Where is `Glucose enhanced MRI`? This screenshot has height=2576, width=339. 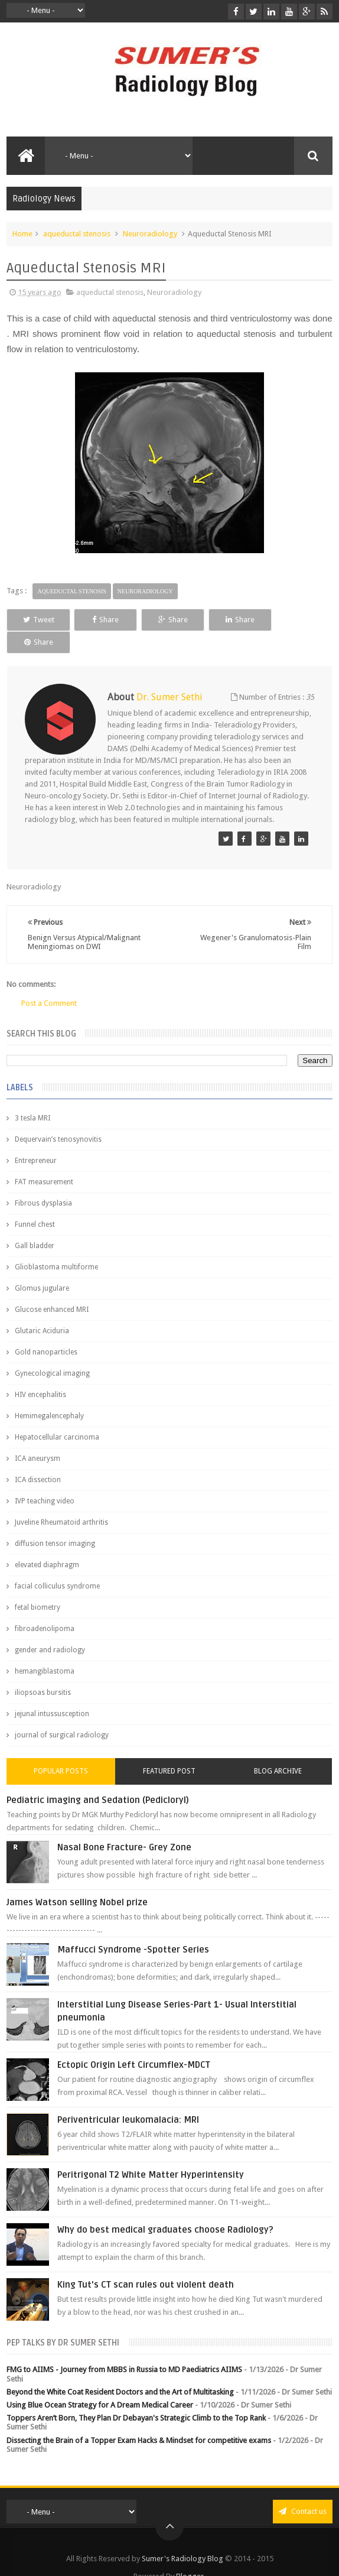 Glucose enhanced MRI is located at coordinates (52, 1287).